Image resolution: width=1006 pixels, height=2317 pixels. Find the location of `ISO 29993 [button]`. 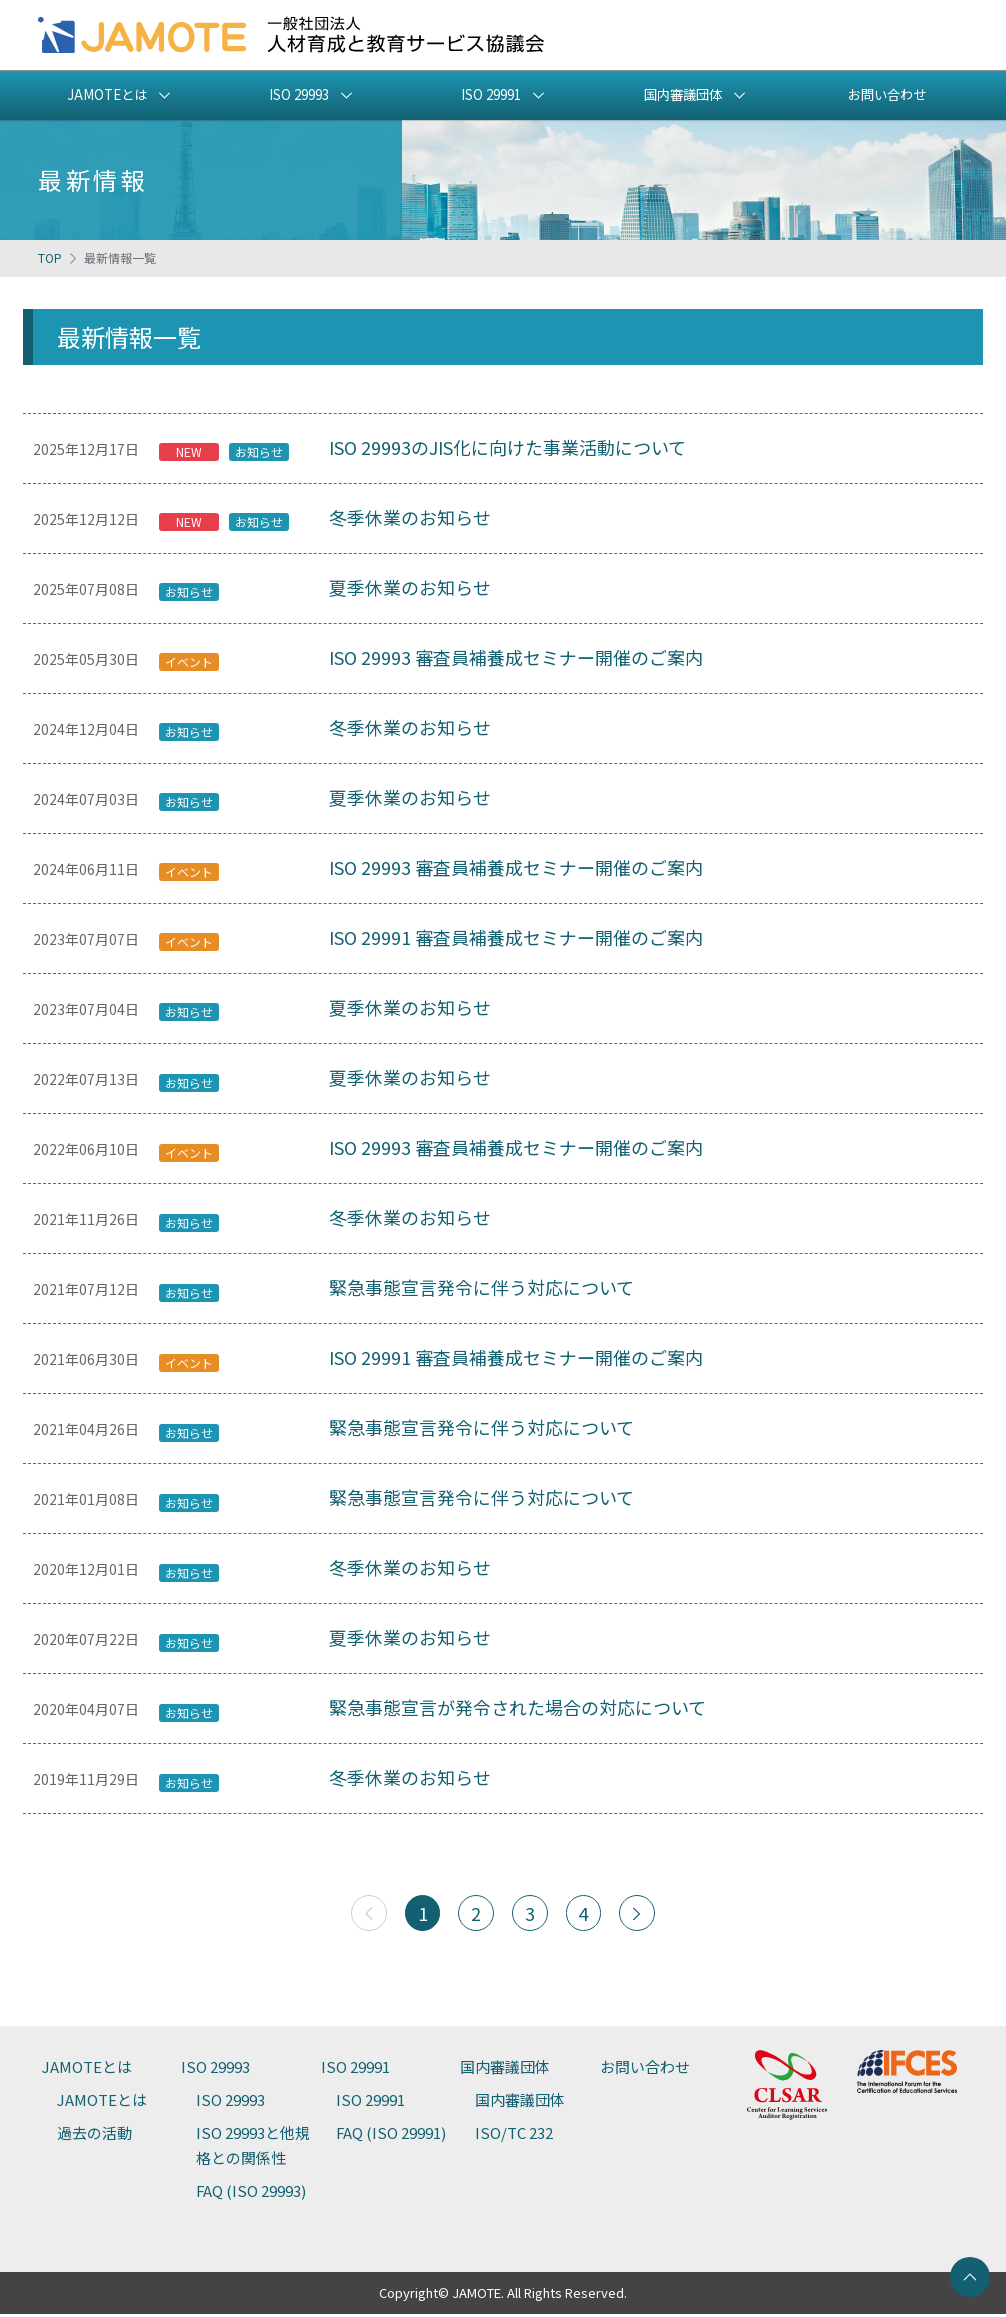

ISO 29993 [button] is located at coordinates (298, 95).